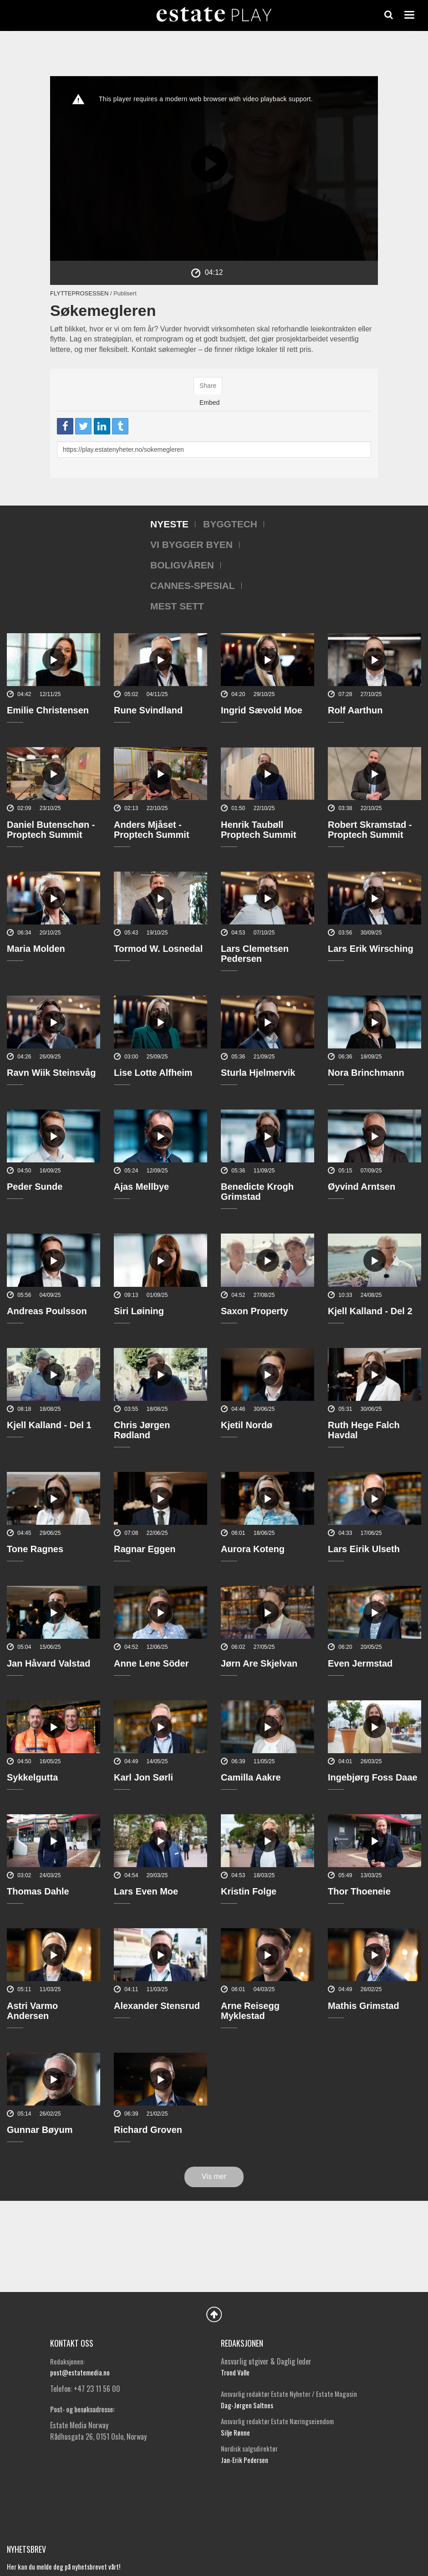  Describe the element at coordinates (79, 293) in the screenshot. I see `Flytteprosessen` at that location.